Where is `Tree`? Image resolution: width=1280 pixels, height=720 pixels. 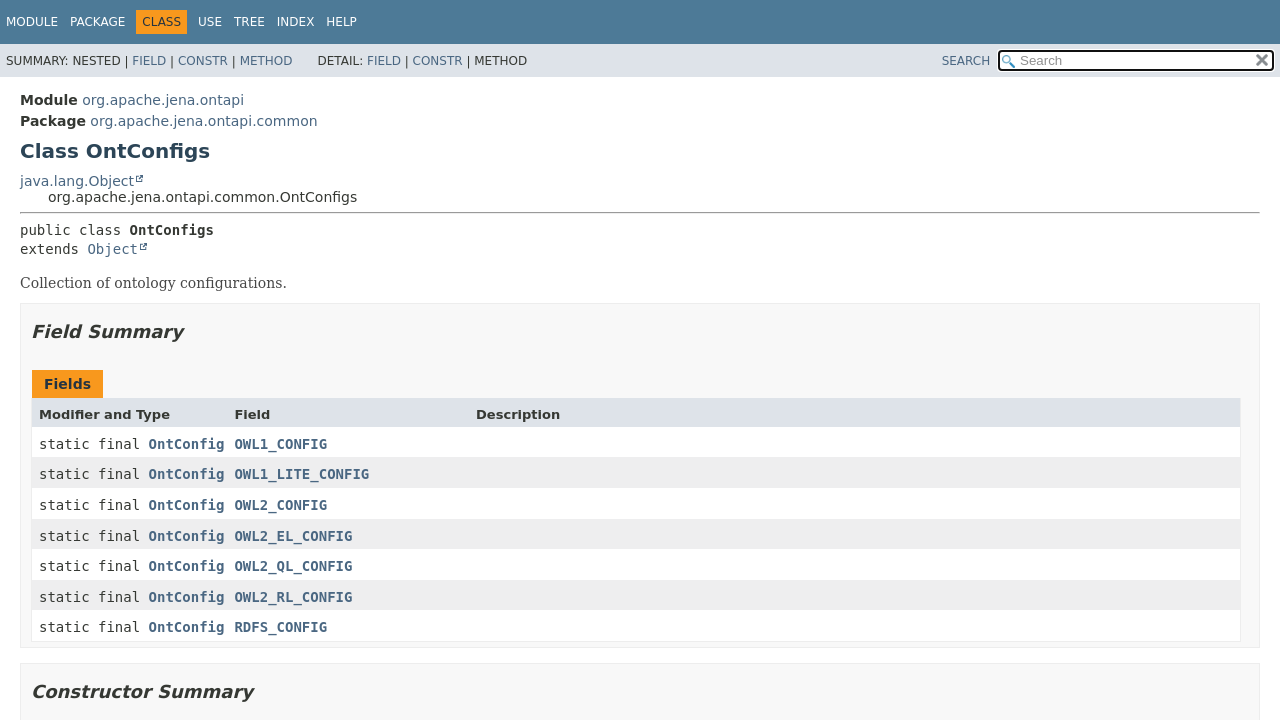
Tree is located at coordinates (249, 22).